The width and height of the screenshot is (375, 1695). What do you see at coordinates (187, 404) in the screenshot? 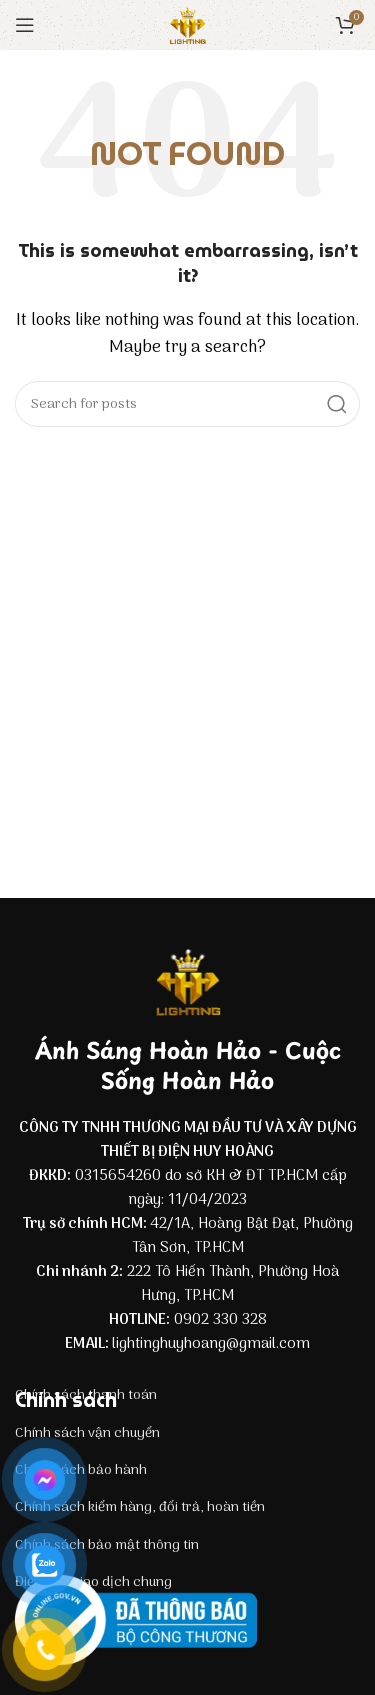
I see `[Search]` at bounding box center [187, 404].